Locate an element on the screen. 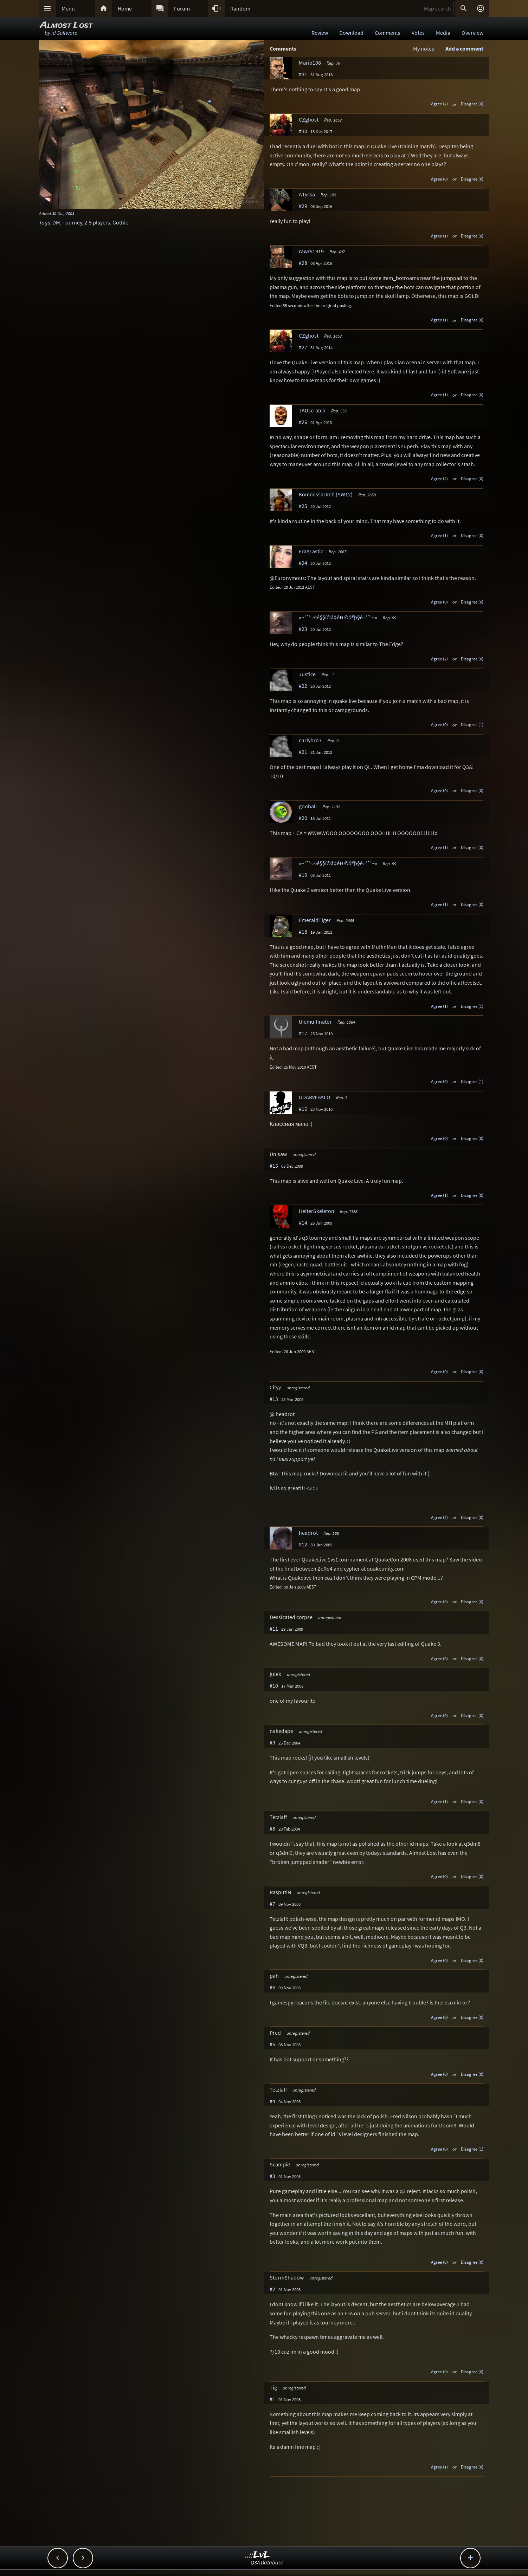  ..::LvL is located at coordinates (257, 2555).